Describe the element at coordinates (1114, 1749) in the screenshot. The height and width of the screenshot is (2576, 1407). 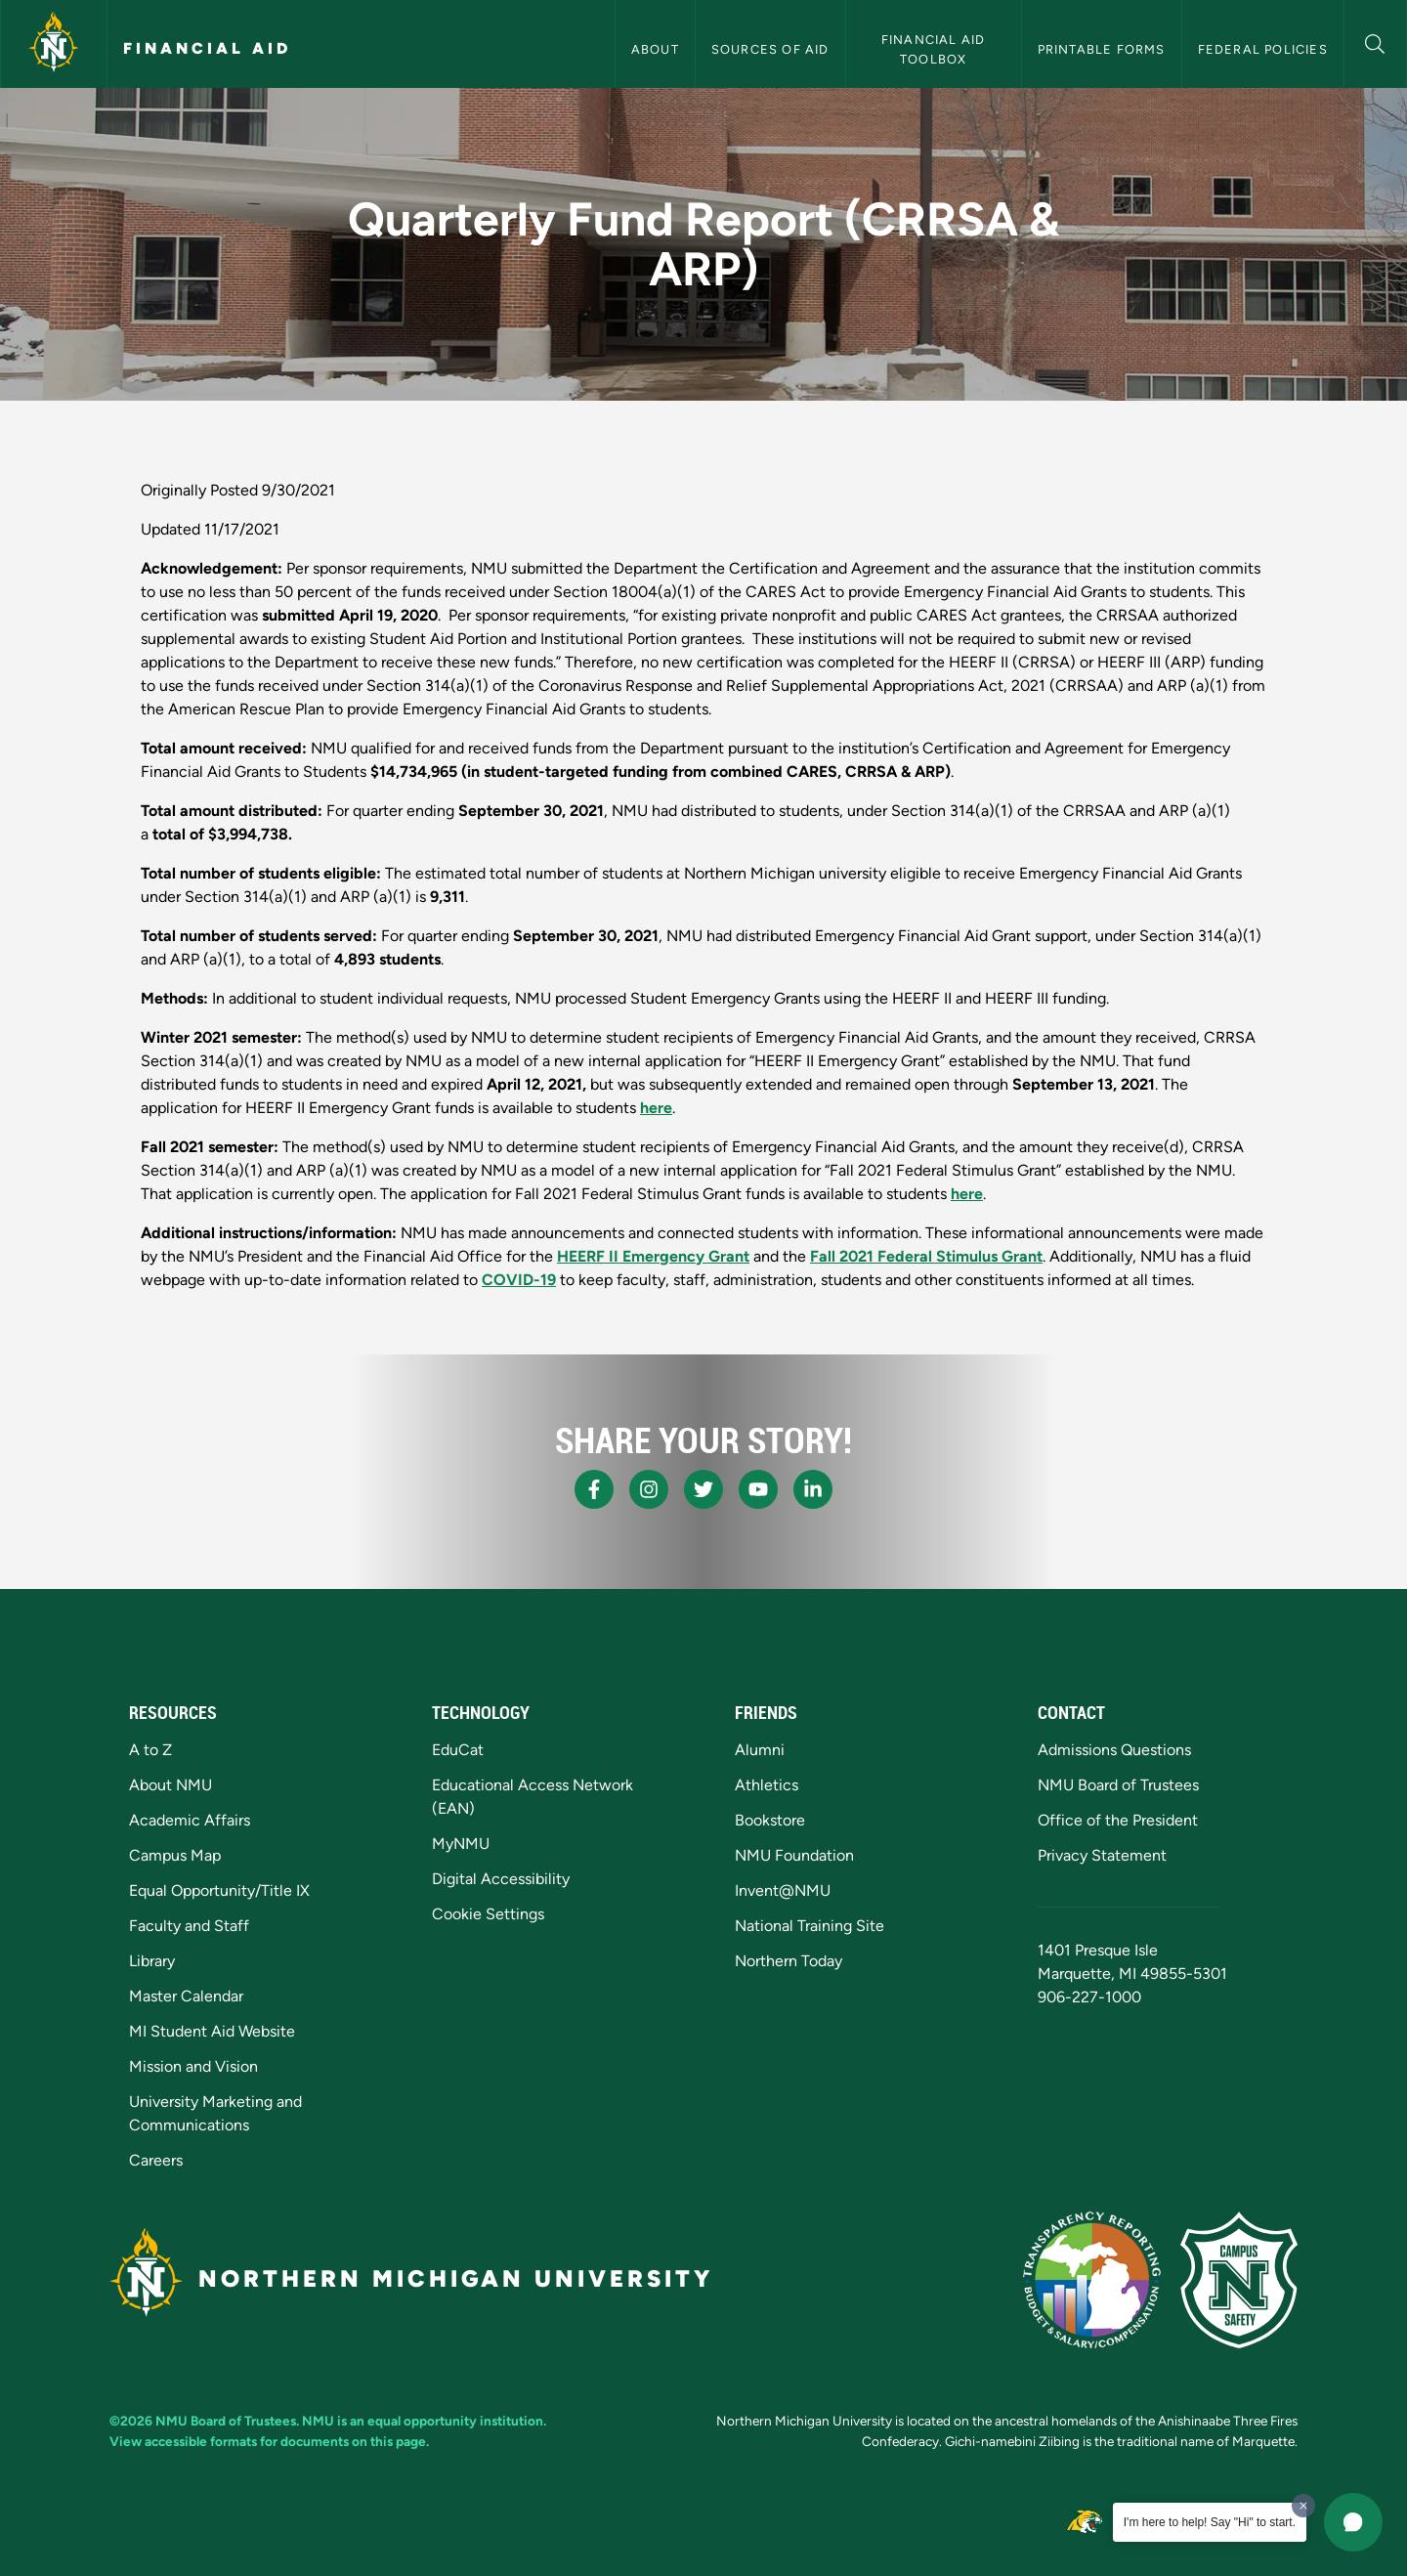
I see `Admissions Questions` at that location.